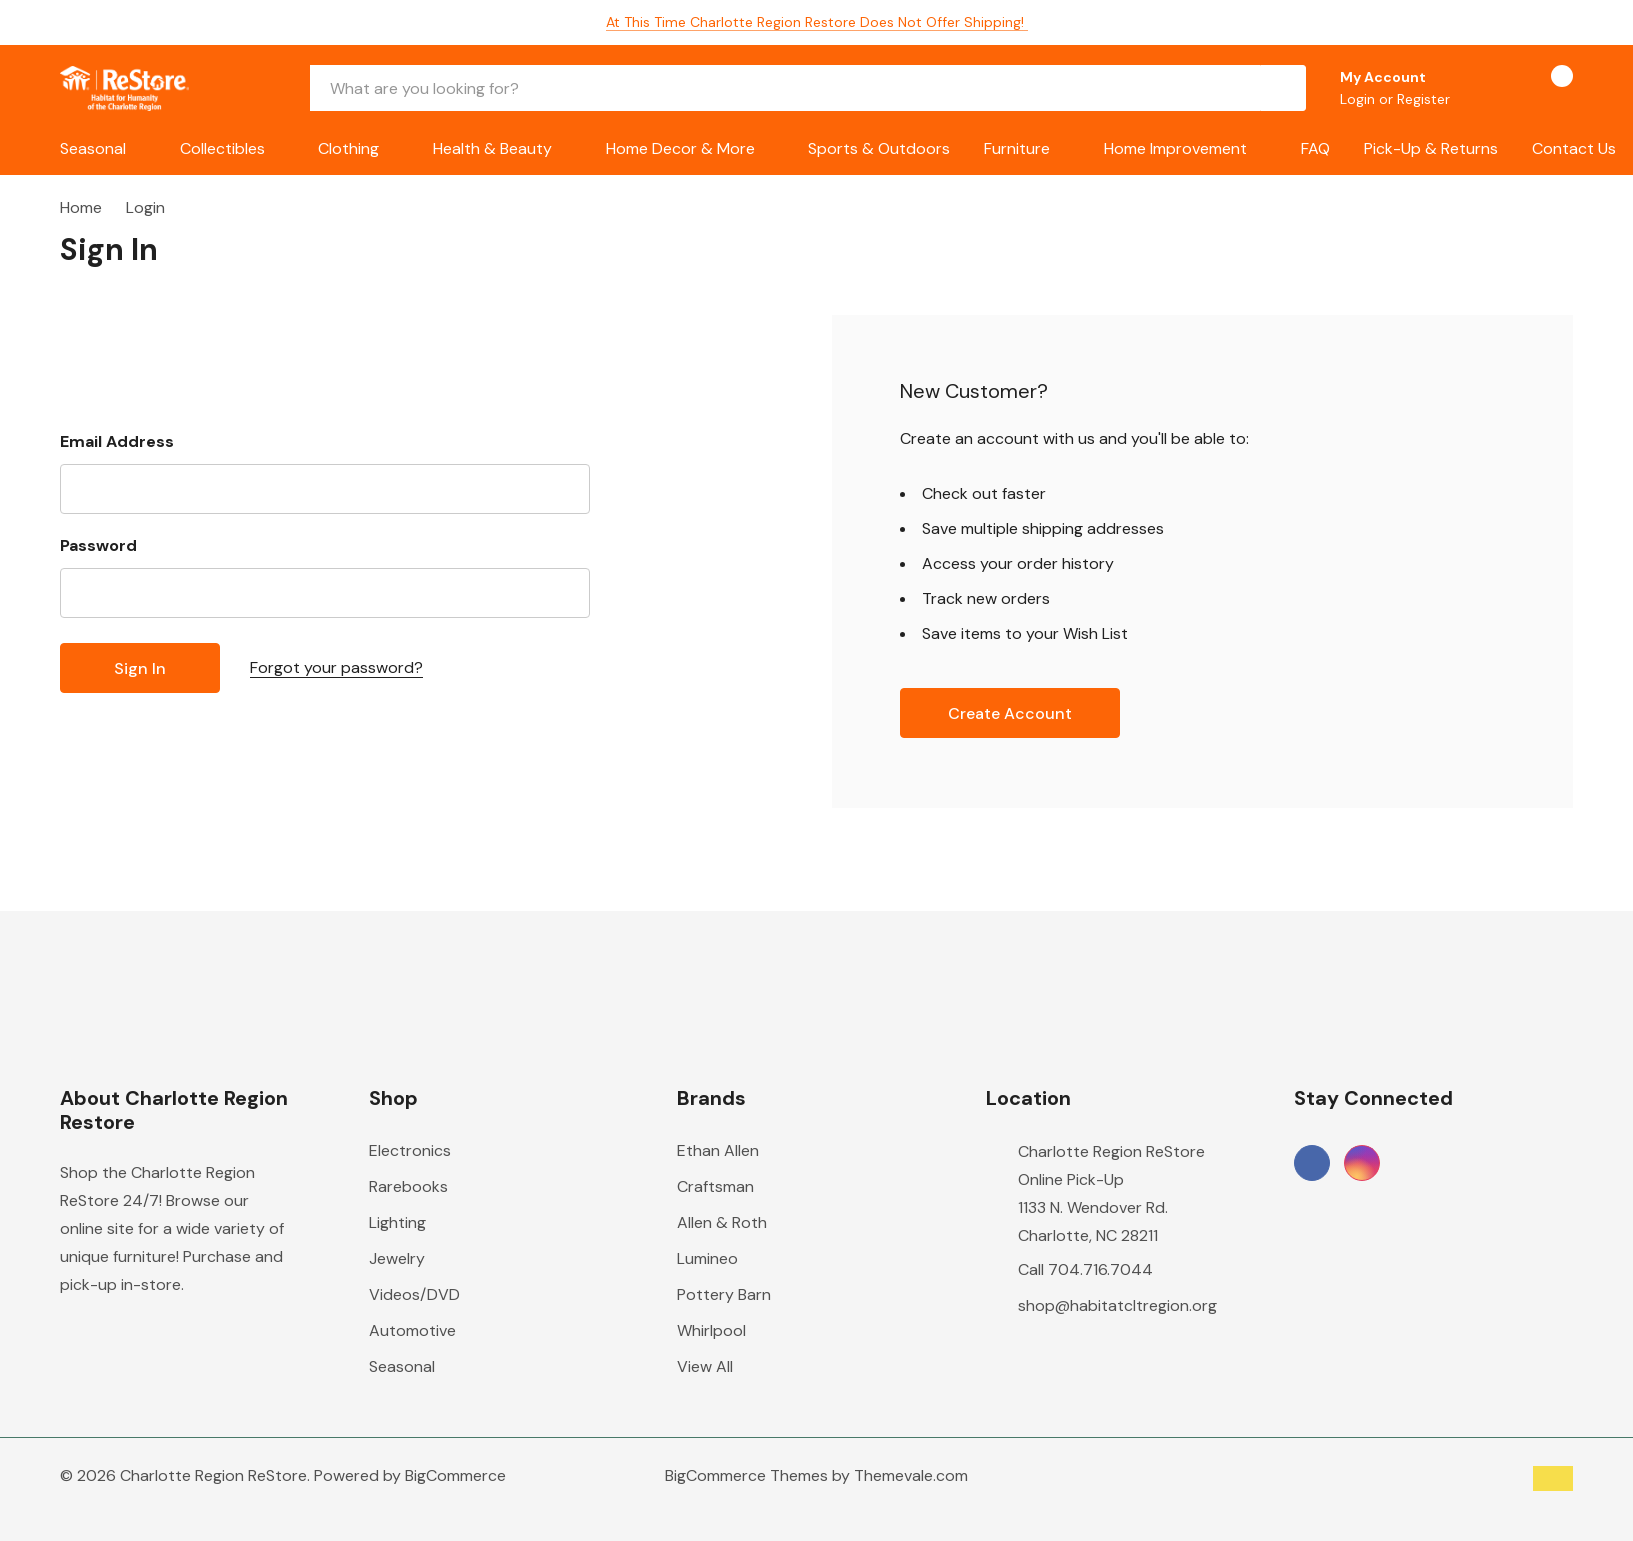  Describe the element at coordinates (1544, 88) in the screenshot. I see `[Cart with 0 items]` at that location.